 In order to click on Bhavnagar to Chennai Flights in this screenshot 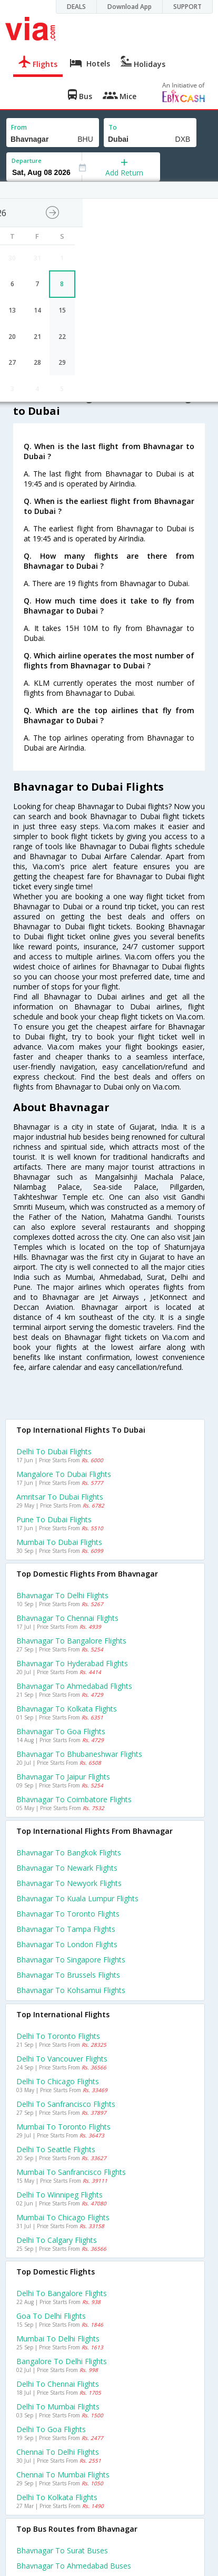, I will do `click(67, 1618)`.